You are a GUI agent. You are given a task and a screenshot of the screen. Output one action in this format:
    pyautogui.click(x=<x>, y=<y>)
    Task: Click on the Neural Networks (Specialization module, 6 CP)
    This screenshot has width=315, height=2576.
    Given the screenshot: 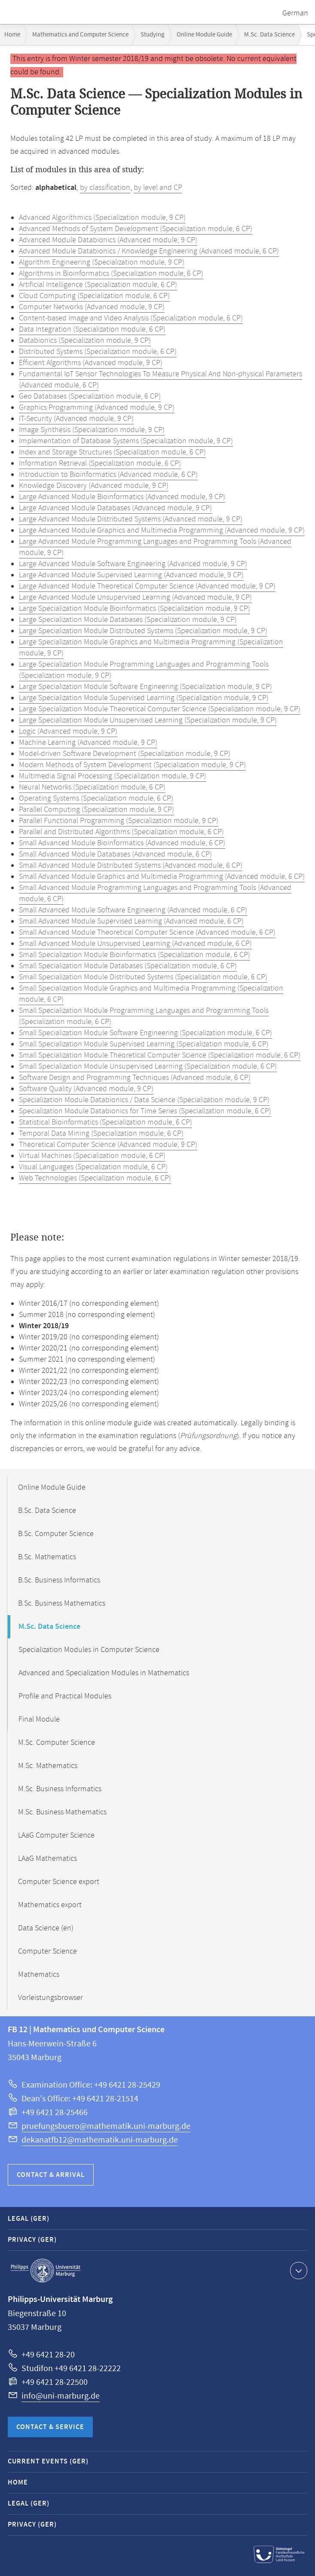 What is the action you would take?
    pyautogui.click(x=92, y=787)
    